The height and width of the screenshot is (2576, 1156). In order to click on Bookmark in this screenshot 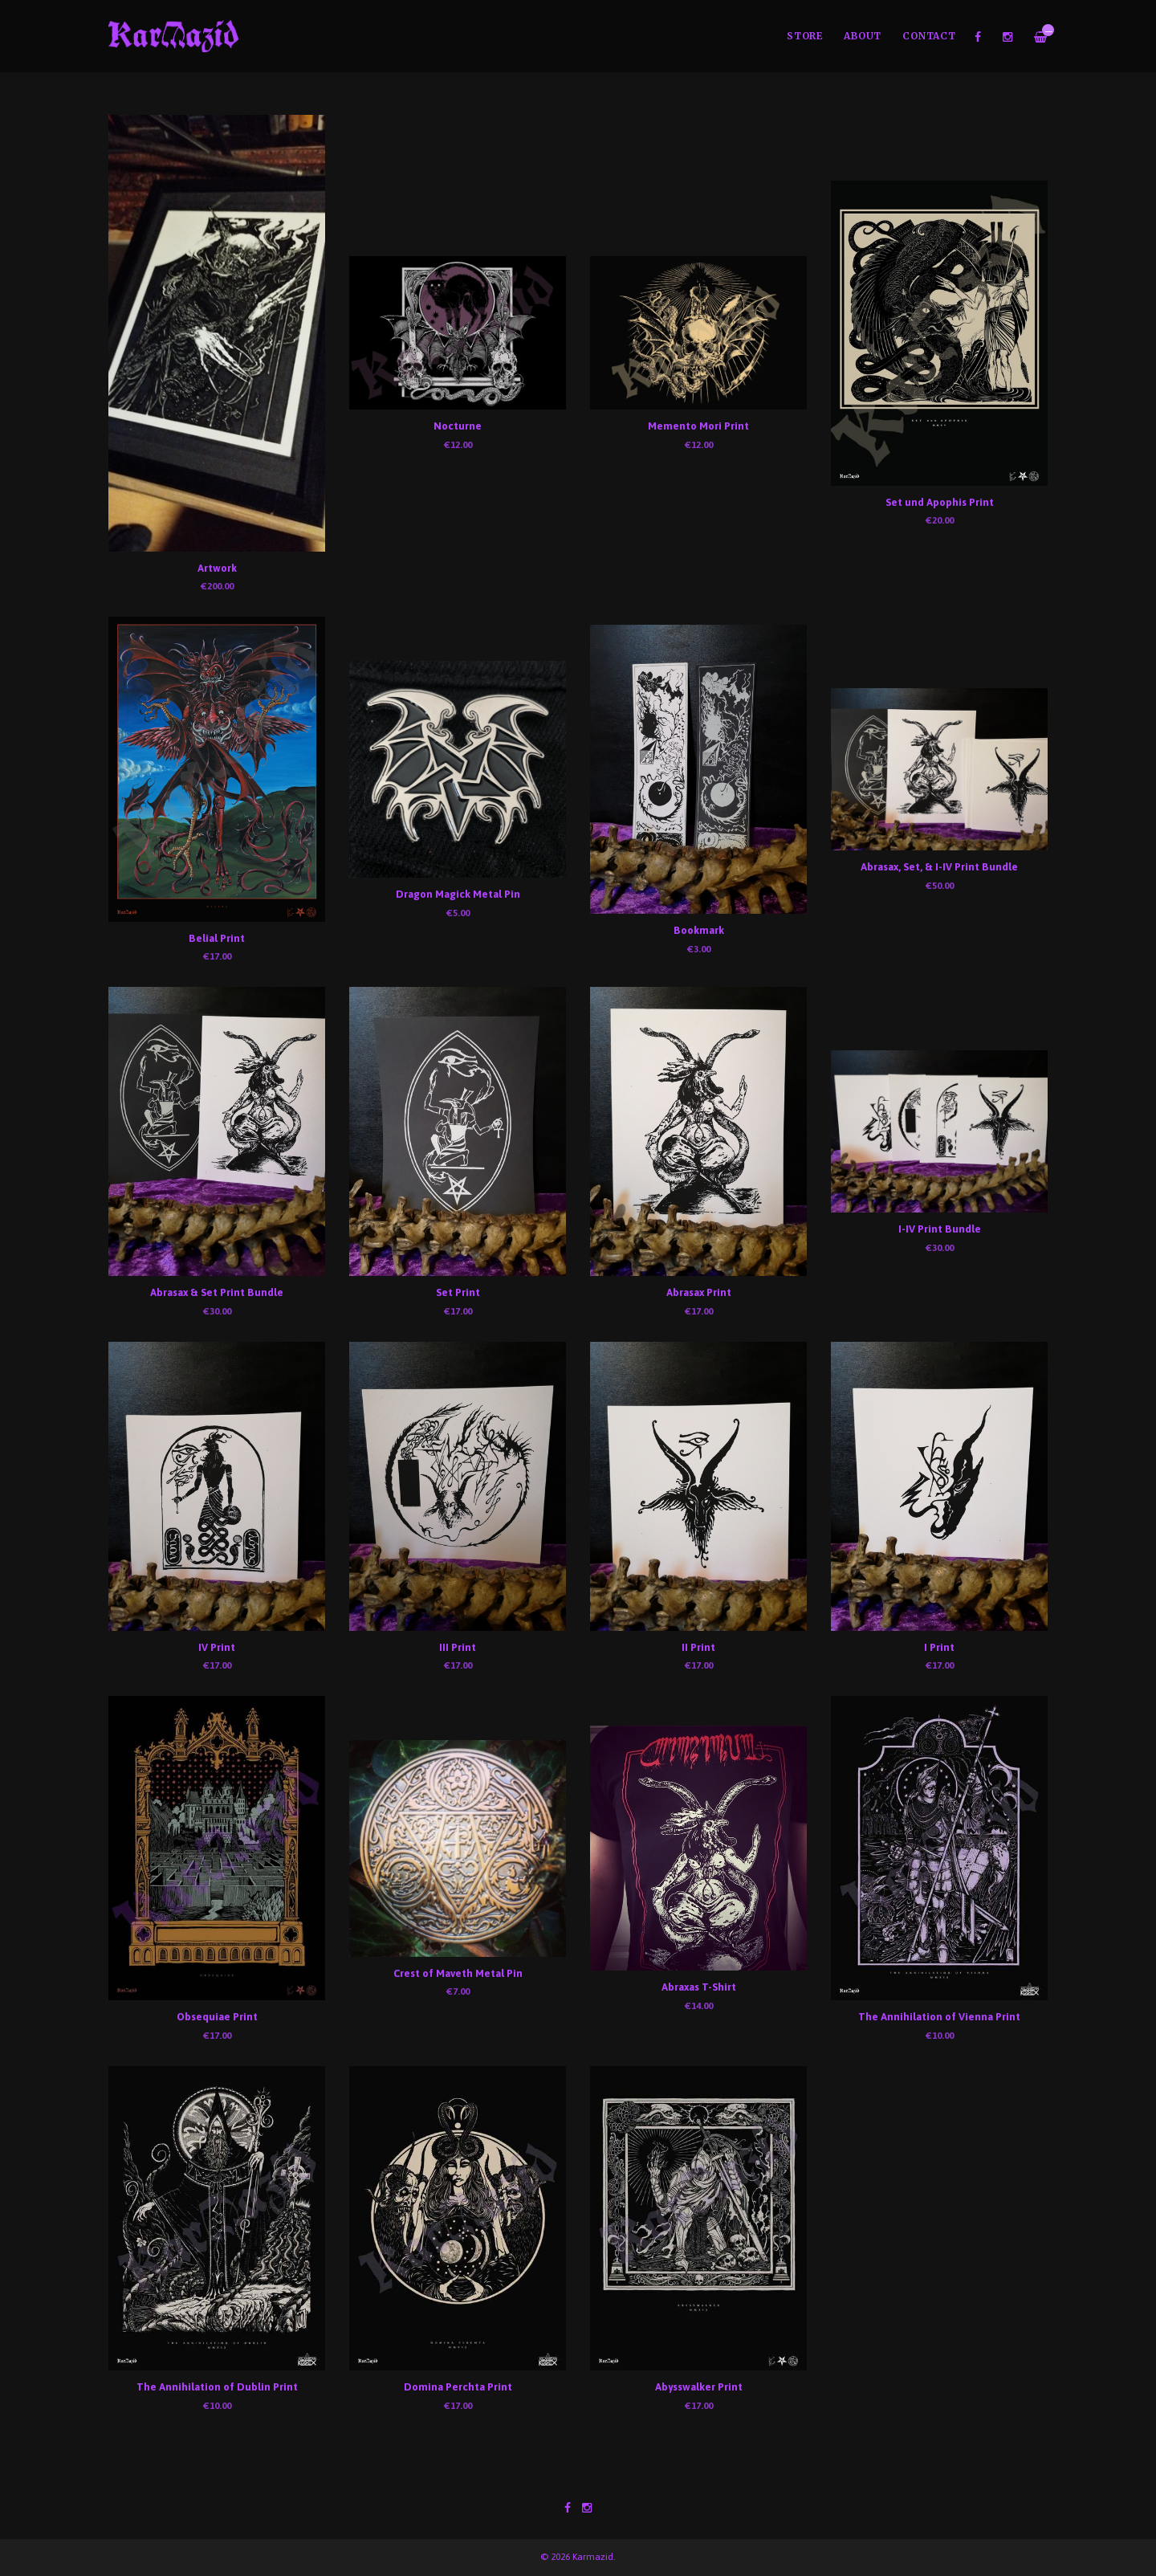, I will do `click(699, 930)`.